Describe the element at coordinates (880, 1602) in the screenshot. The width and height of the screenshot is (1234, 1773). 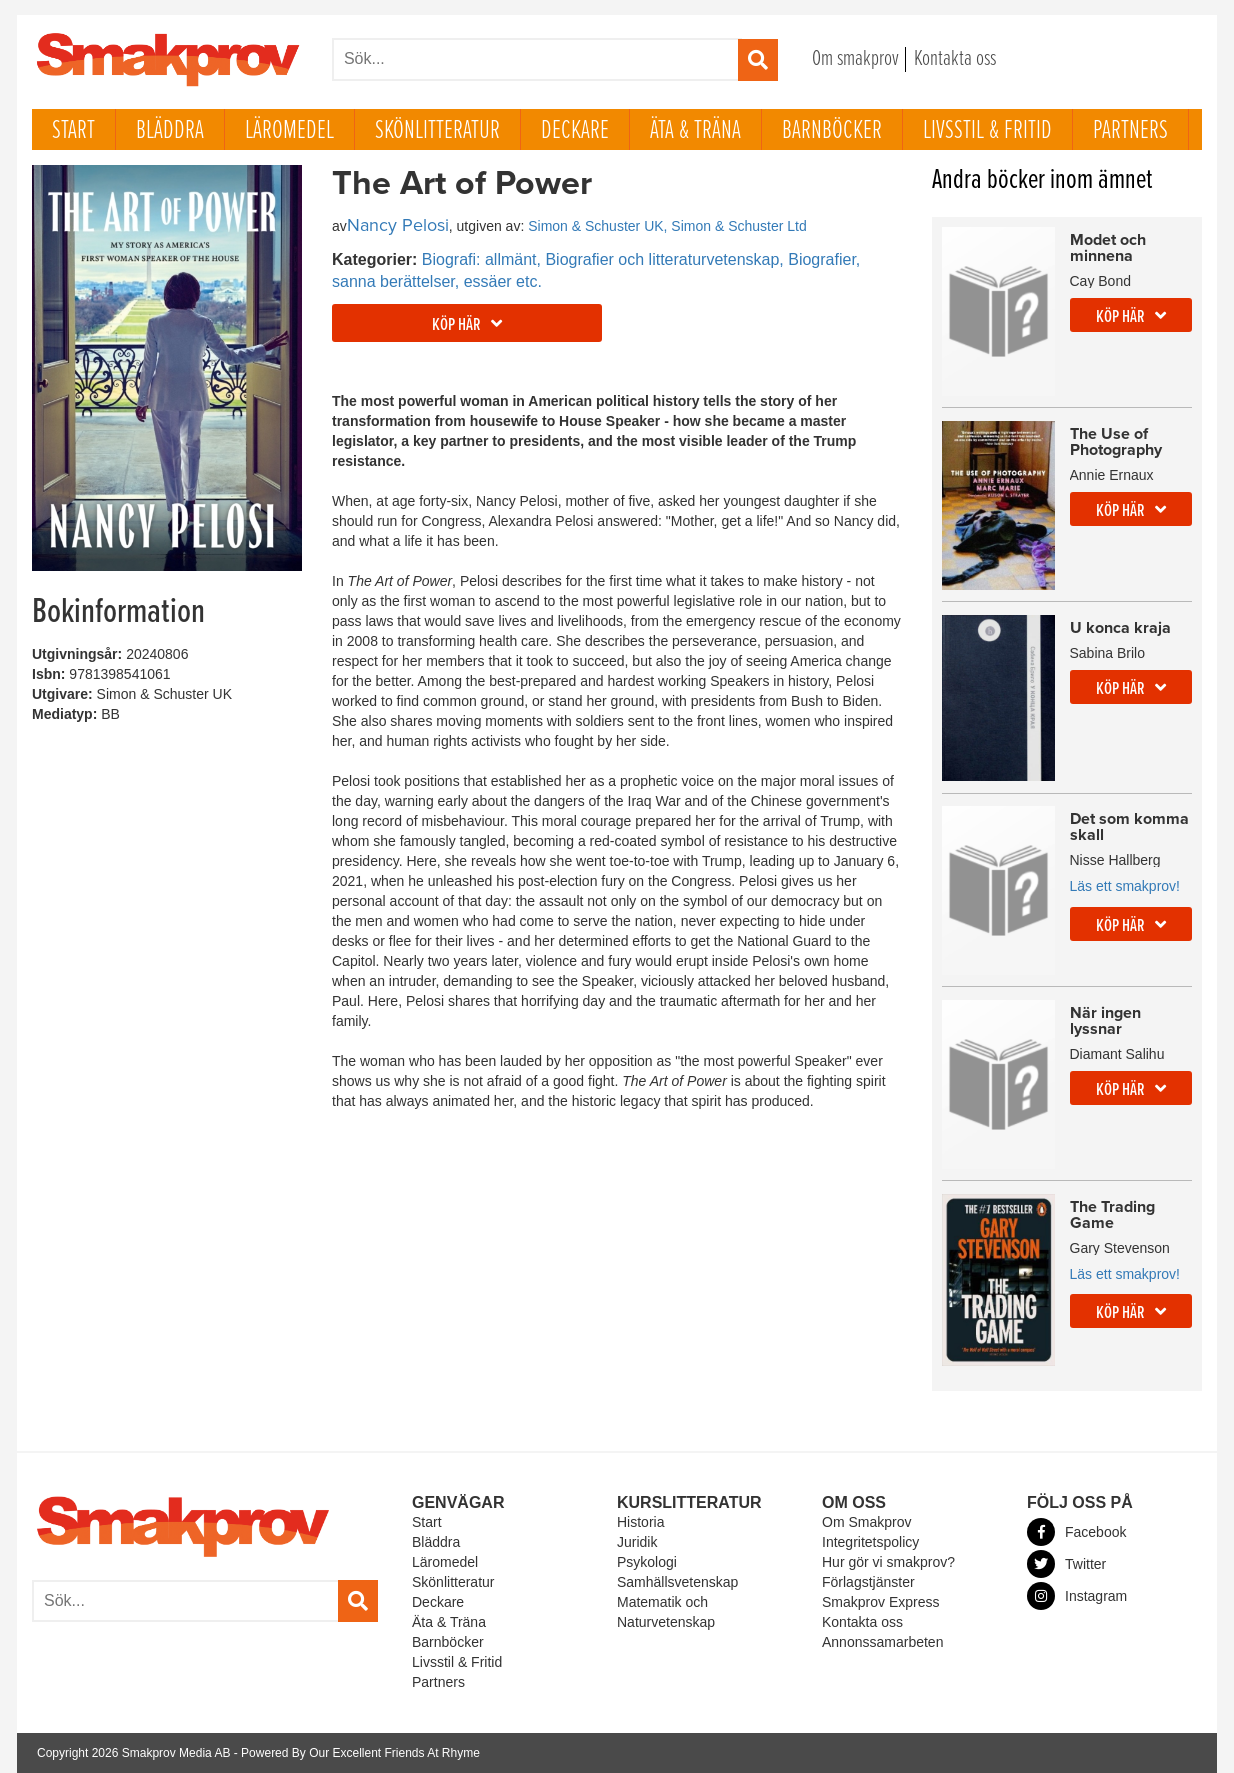
I see `Smakprov Express` at that location.